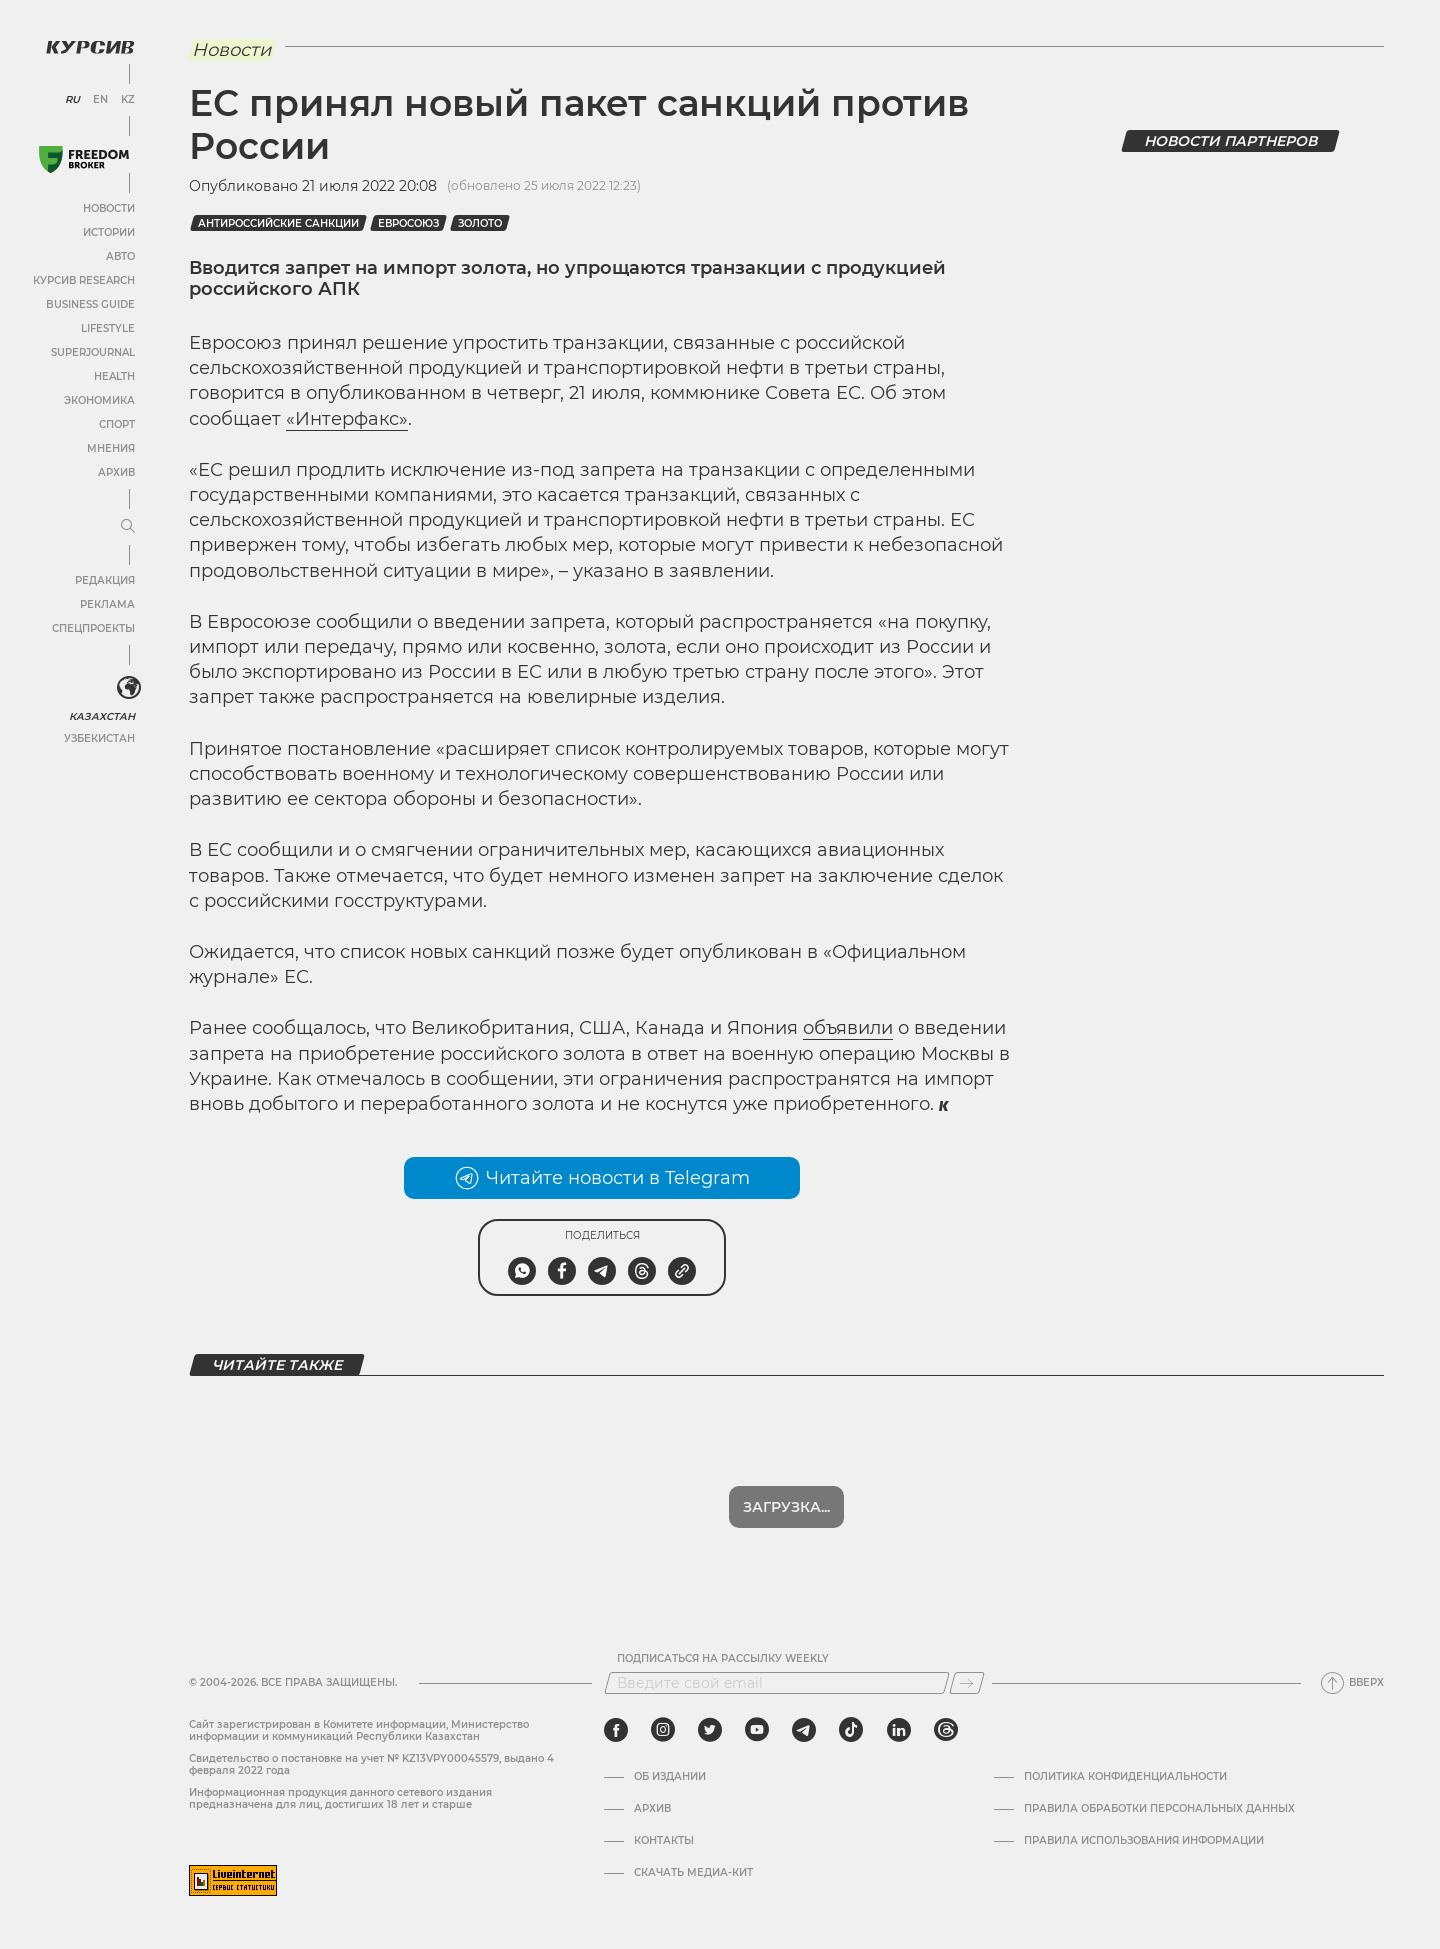 The height and width of the screenshot is (1949, 1440). I want to click on EN, so click(100, 100).